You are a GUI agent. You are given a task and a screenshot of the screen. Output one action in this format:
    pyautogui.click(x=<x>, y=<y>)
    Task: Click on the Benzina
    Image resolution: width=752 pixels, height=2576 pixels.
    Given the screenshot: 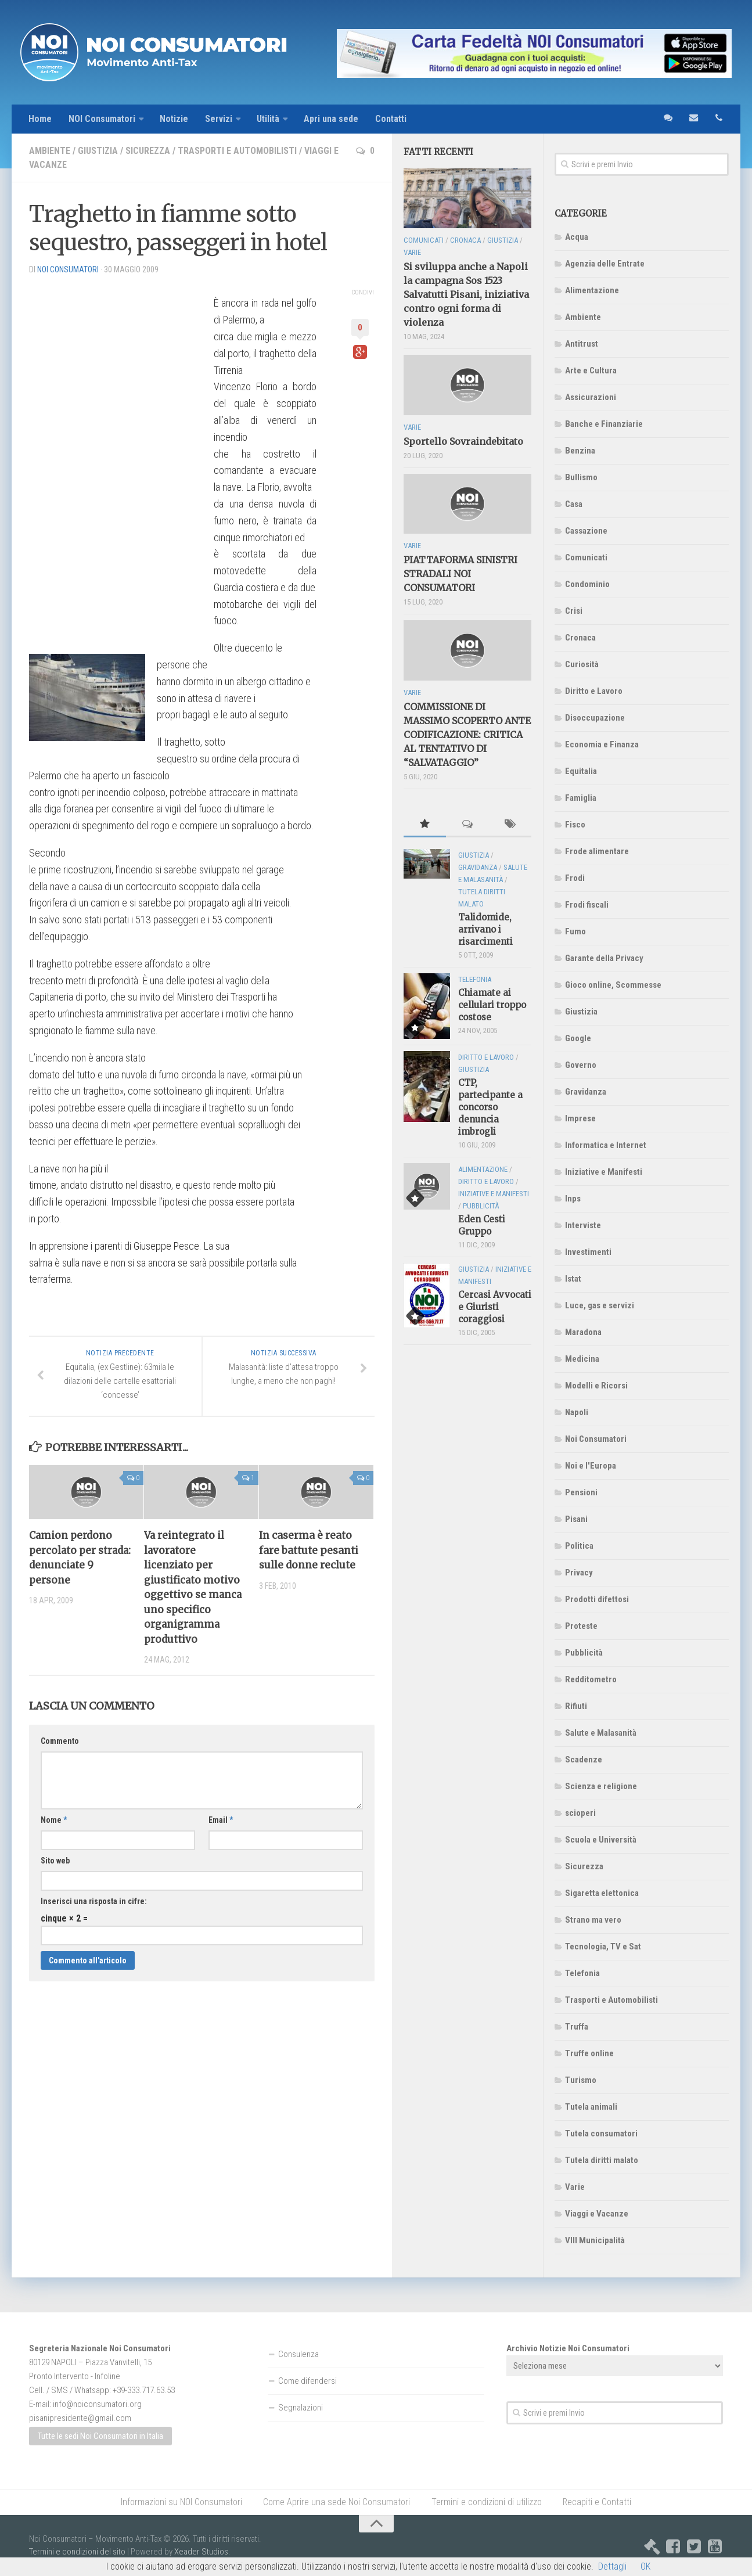 What is the action you would take?
    pyautogui.click(x=580, y=450)
    